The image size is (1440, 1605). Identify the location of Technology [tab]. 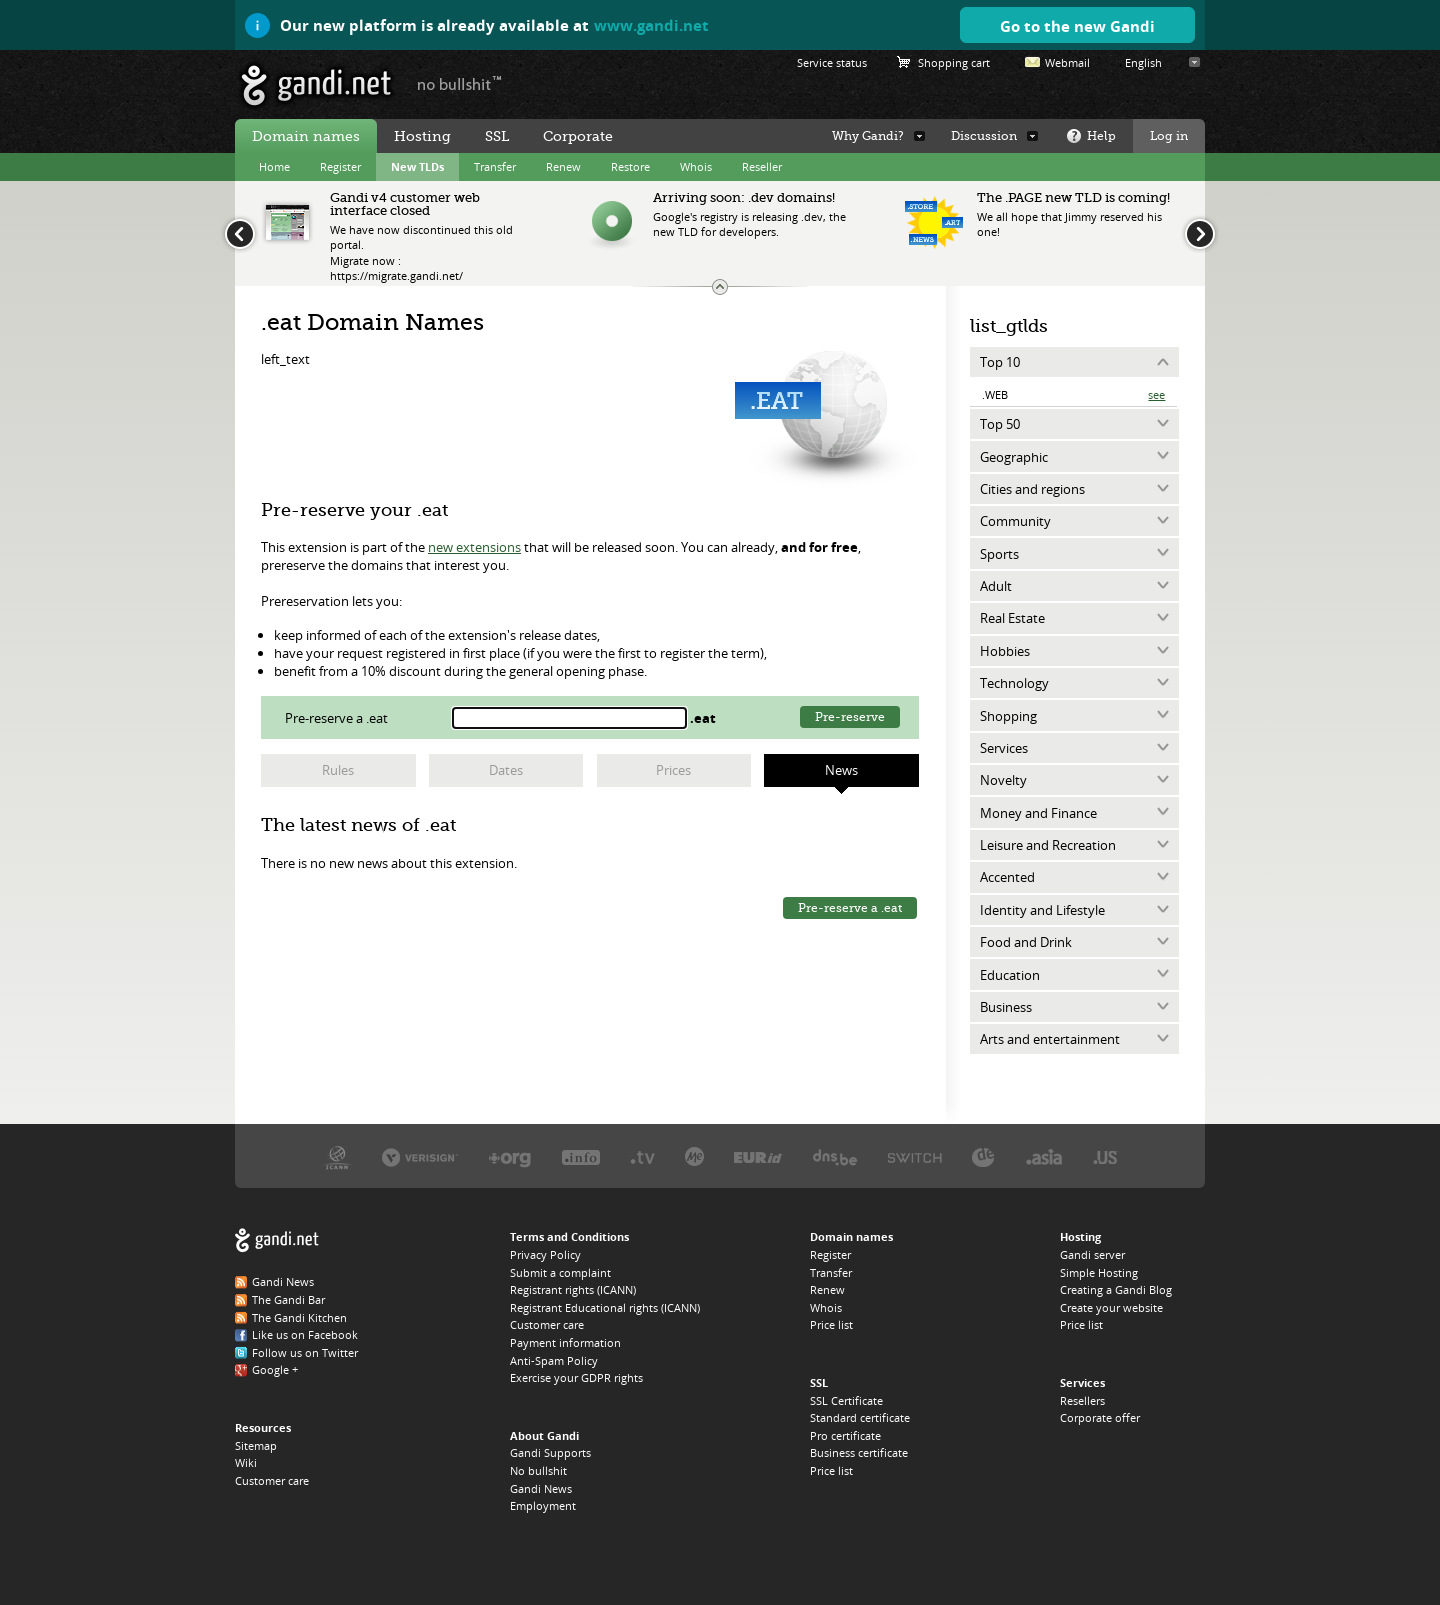
(1014, 683).